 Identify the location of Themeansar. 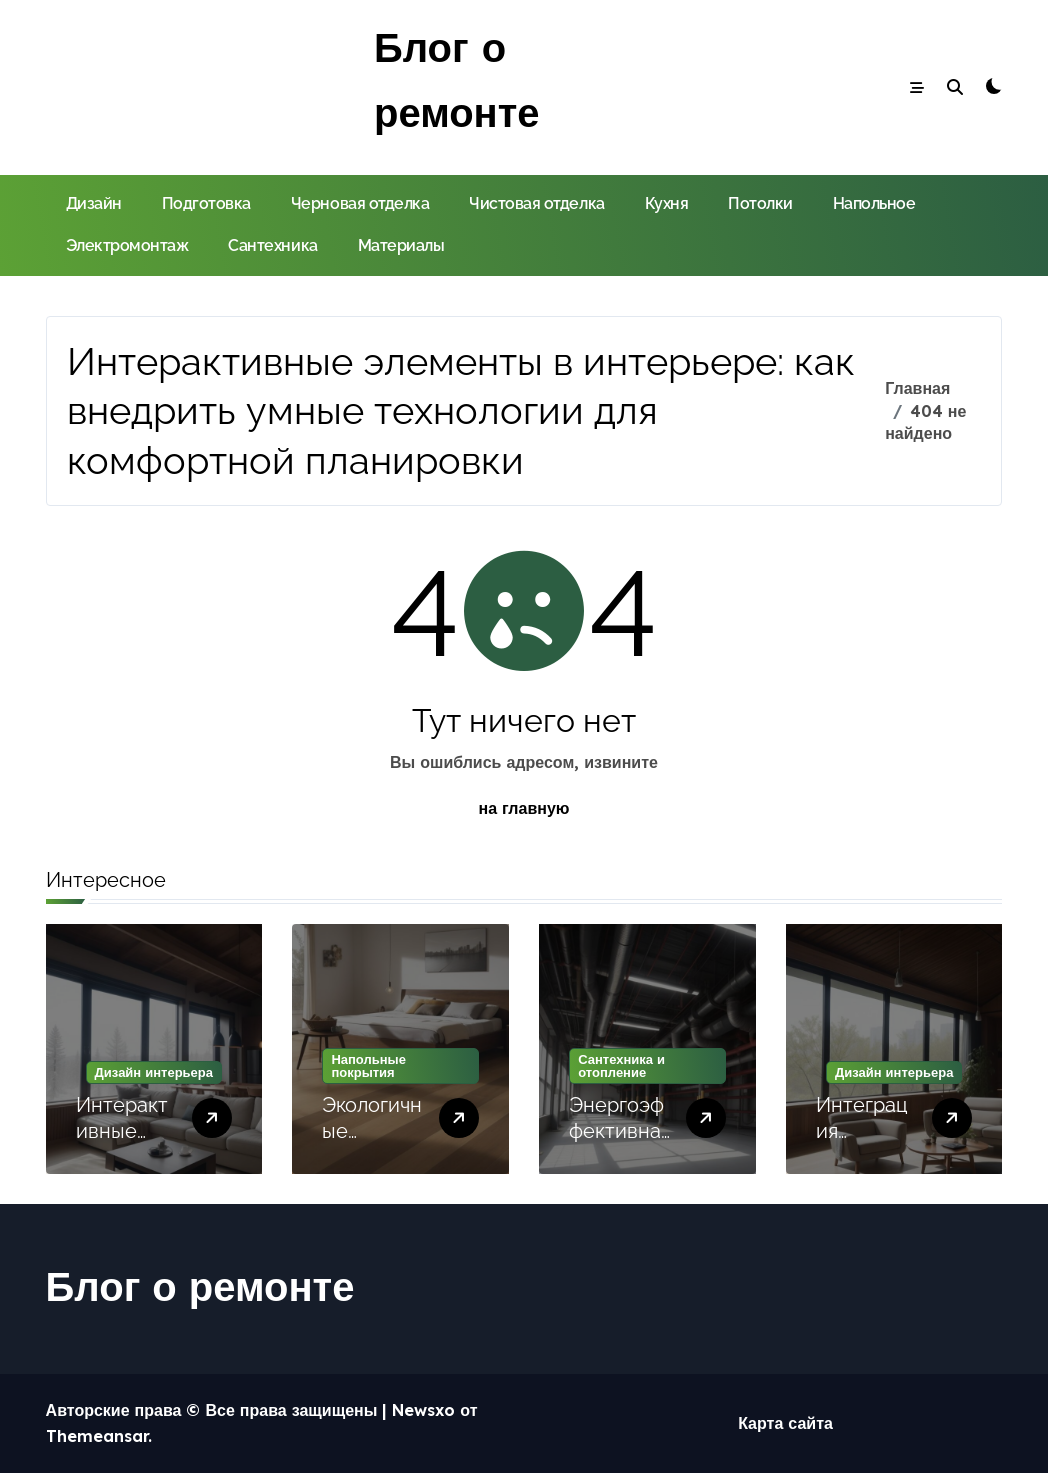
(97, 1436).